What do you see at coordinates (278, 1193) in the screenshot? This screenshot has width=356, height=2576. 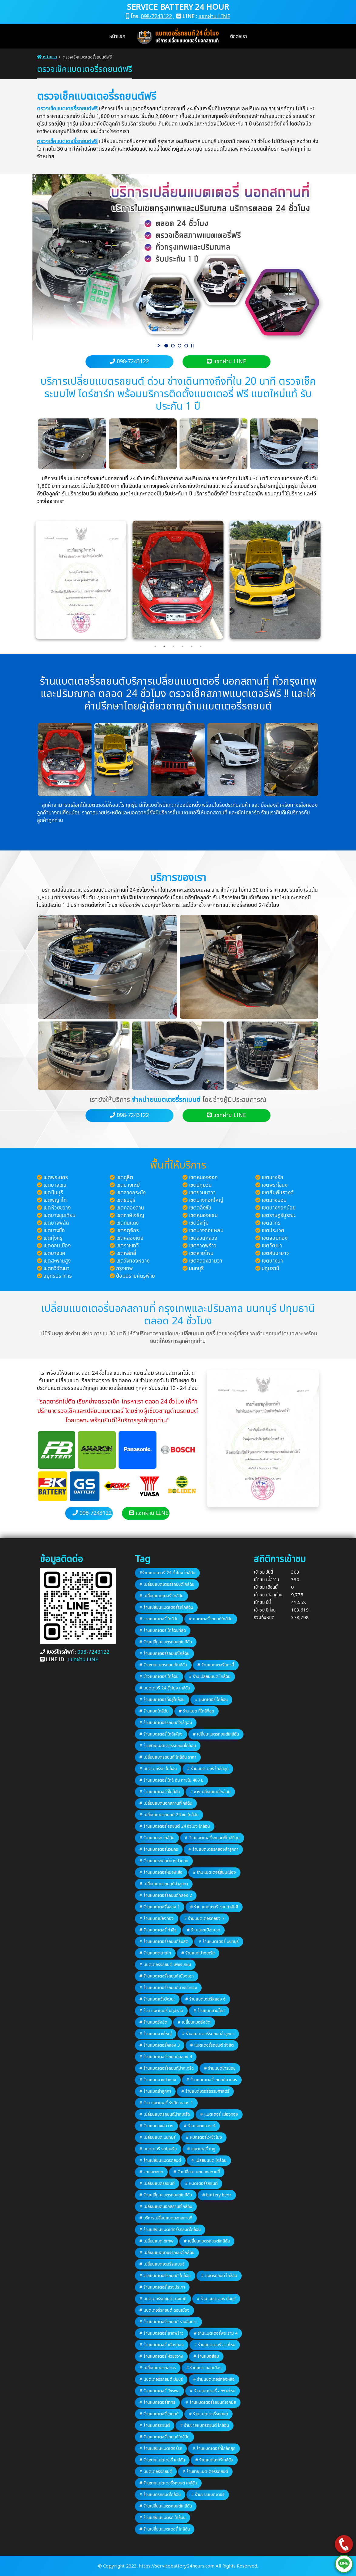 I see `เขตสัมพันธวงศ์` at bounding box center [278, 1193].